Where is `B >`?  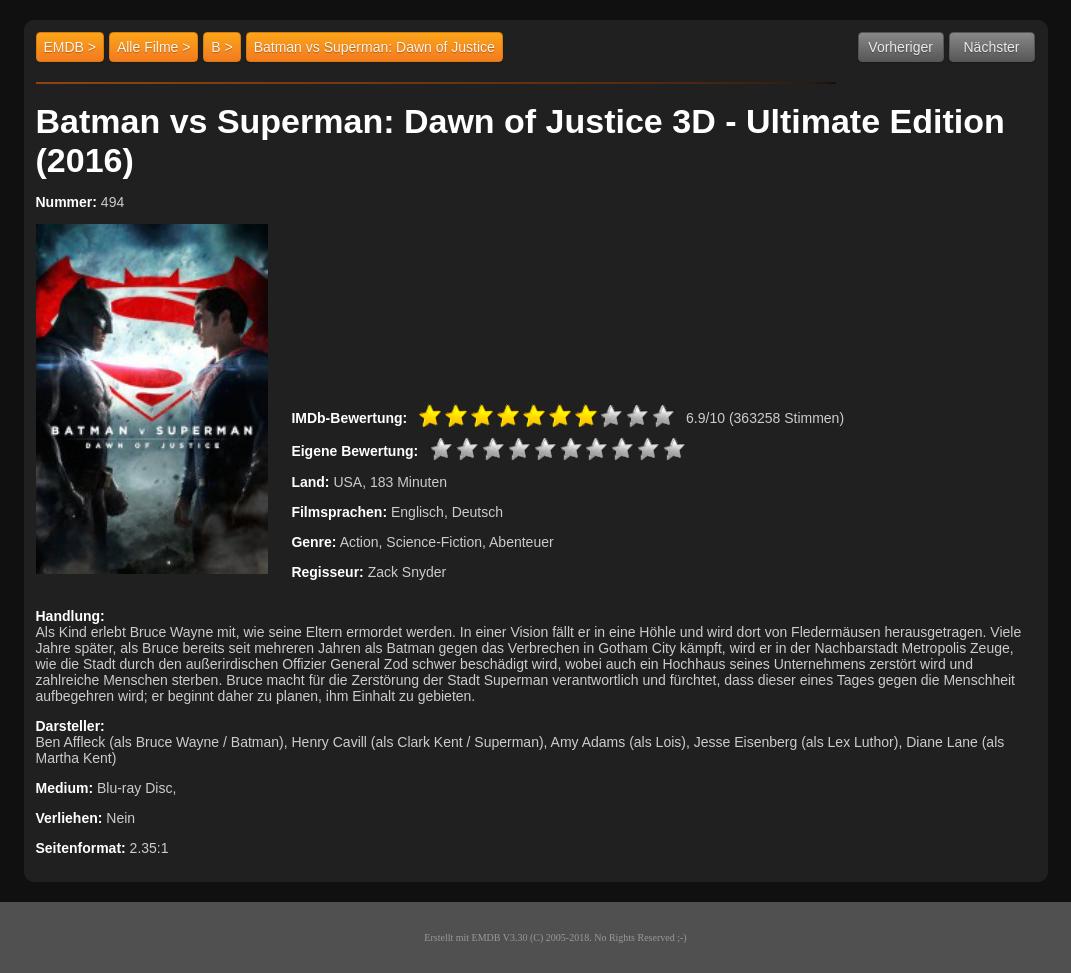 B > is located at coordinates (221, 47).